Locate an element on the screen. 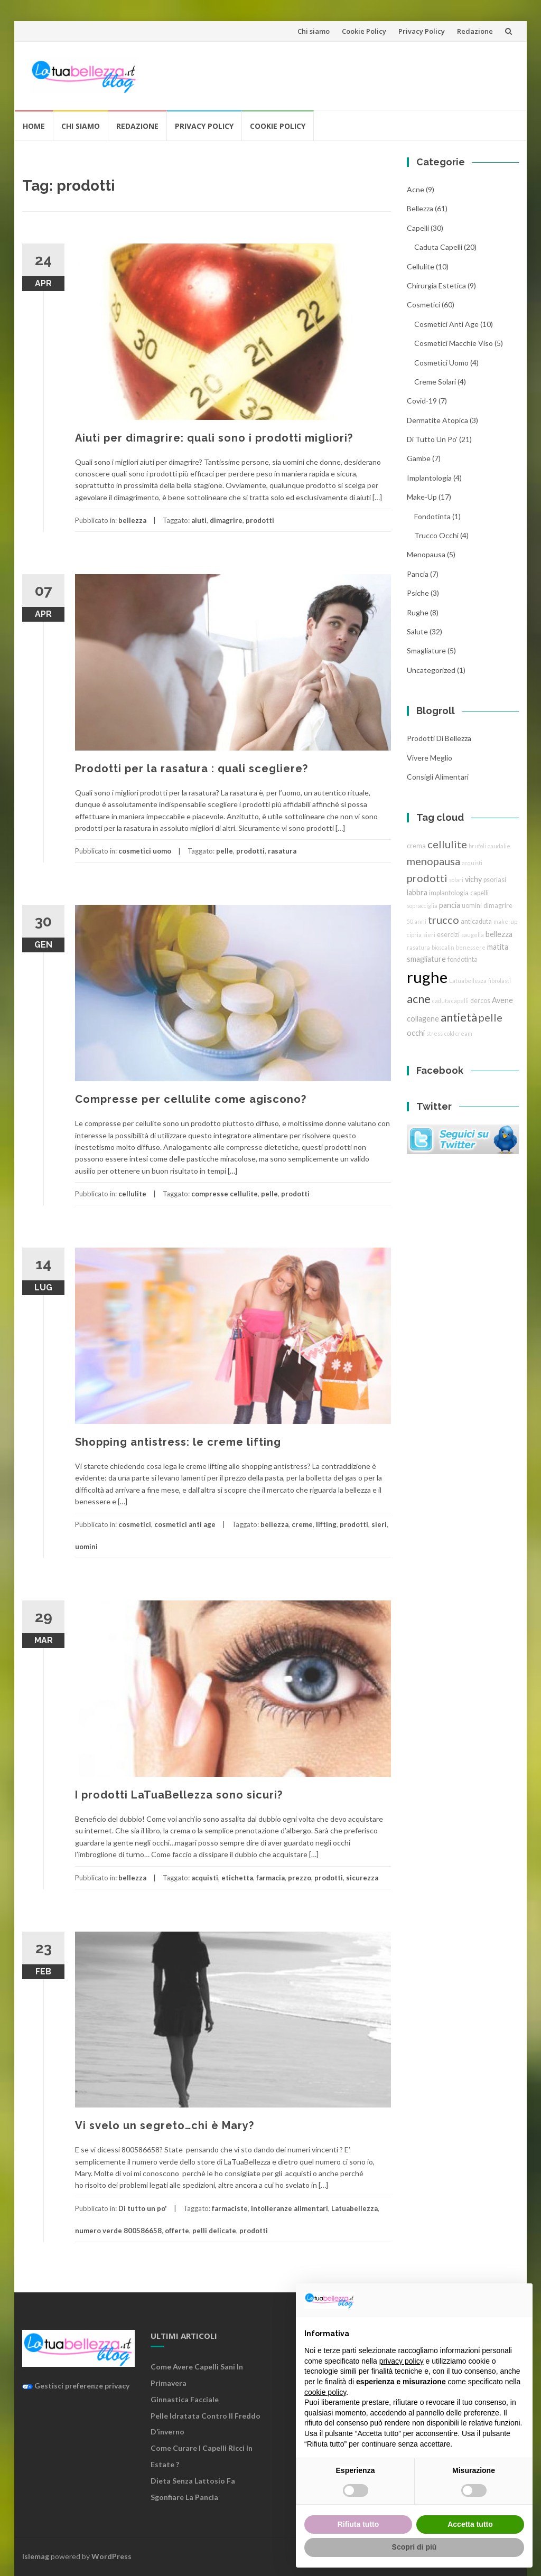 This screenshot has width=541, height=2576. cellulite is located at coordinates (132, 1193).